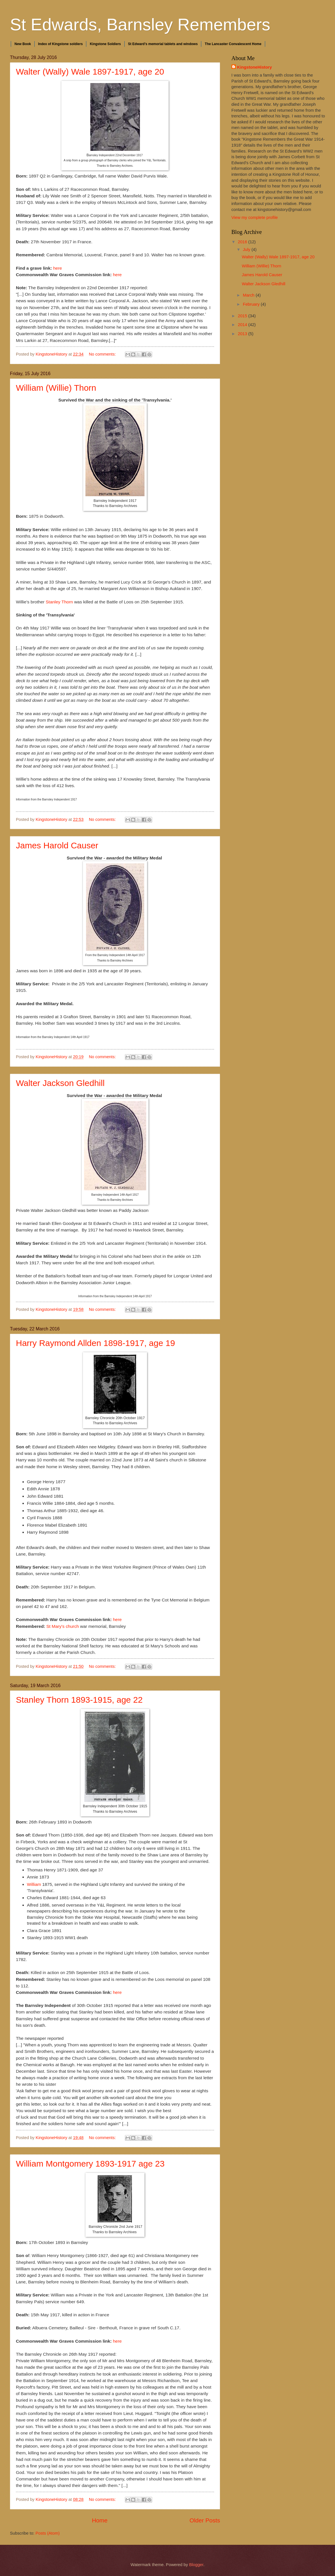 This screenshot has height=2576, width=335. Describe the element at coordinates (105, 44) in the screenshot. I see `Kingstone Soldiers` at that location.